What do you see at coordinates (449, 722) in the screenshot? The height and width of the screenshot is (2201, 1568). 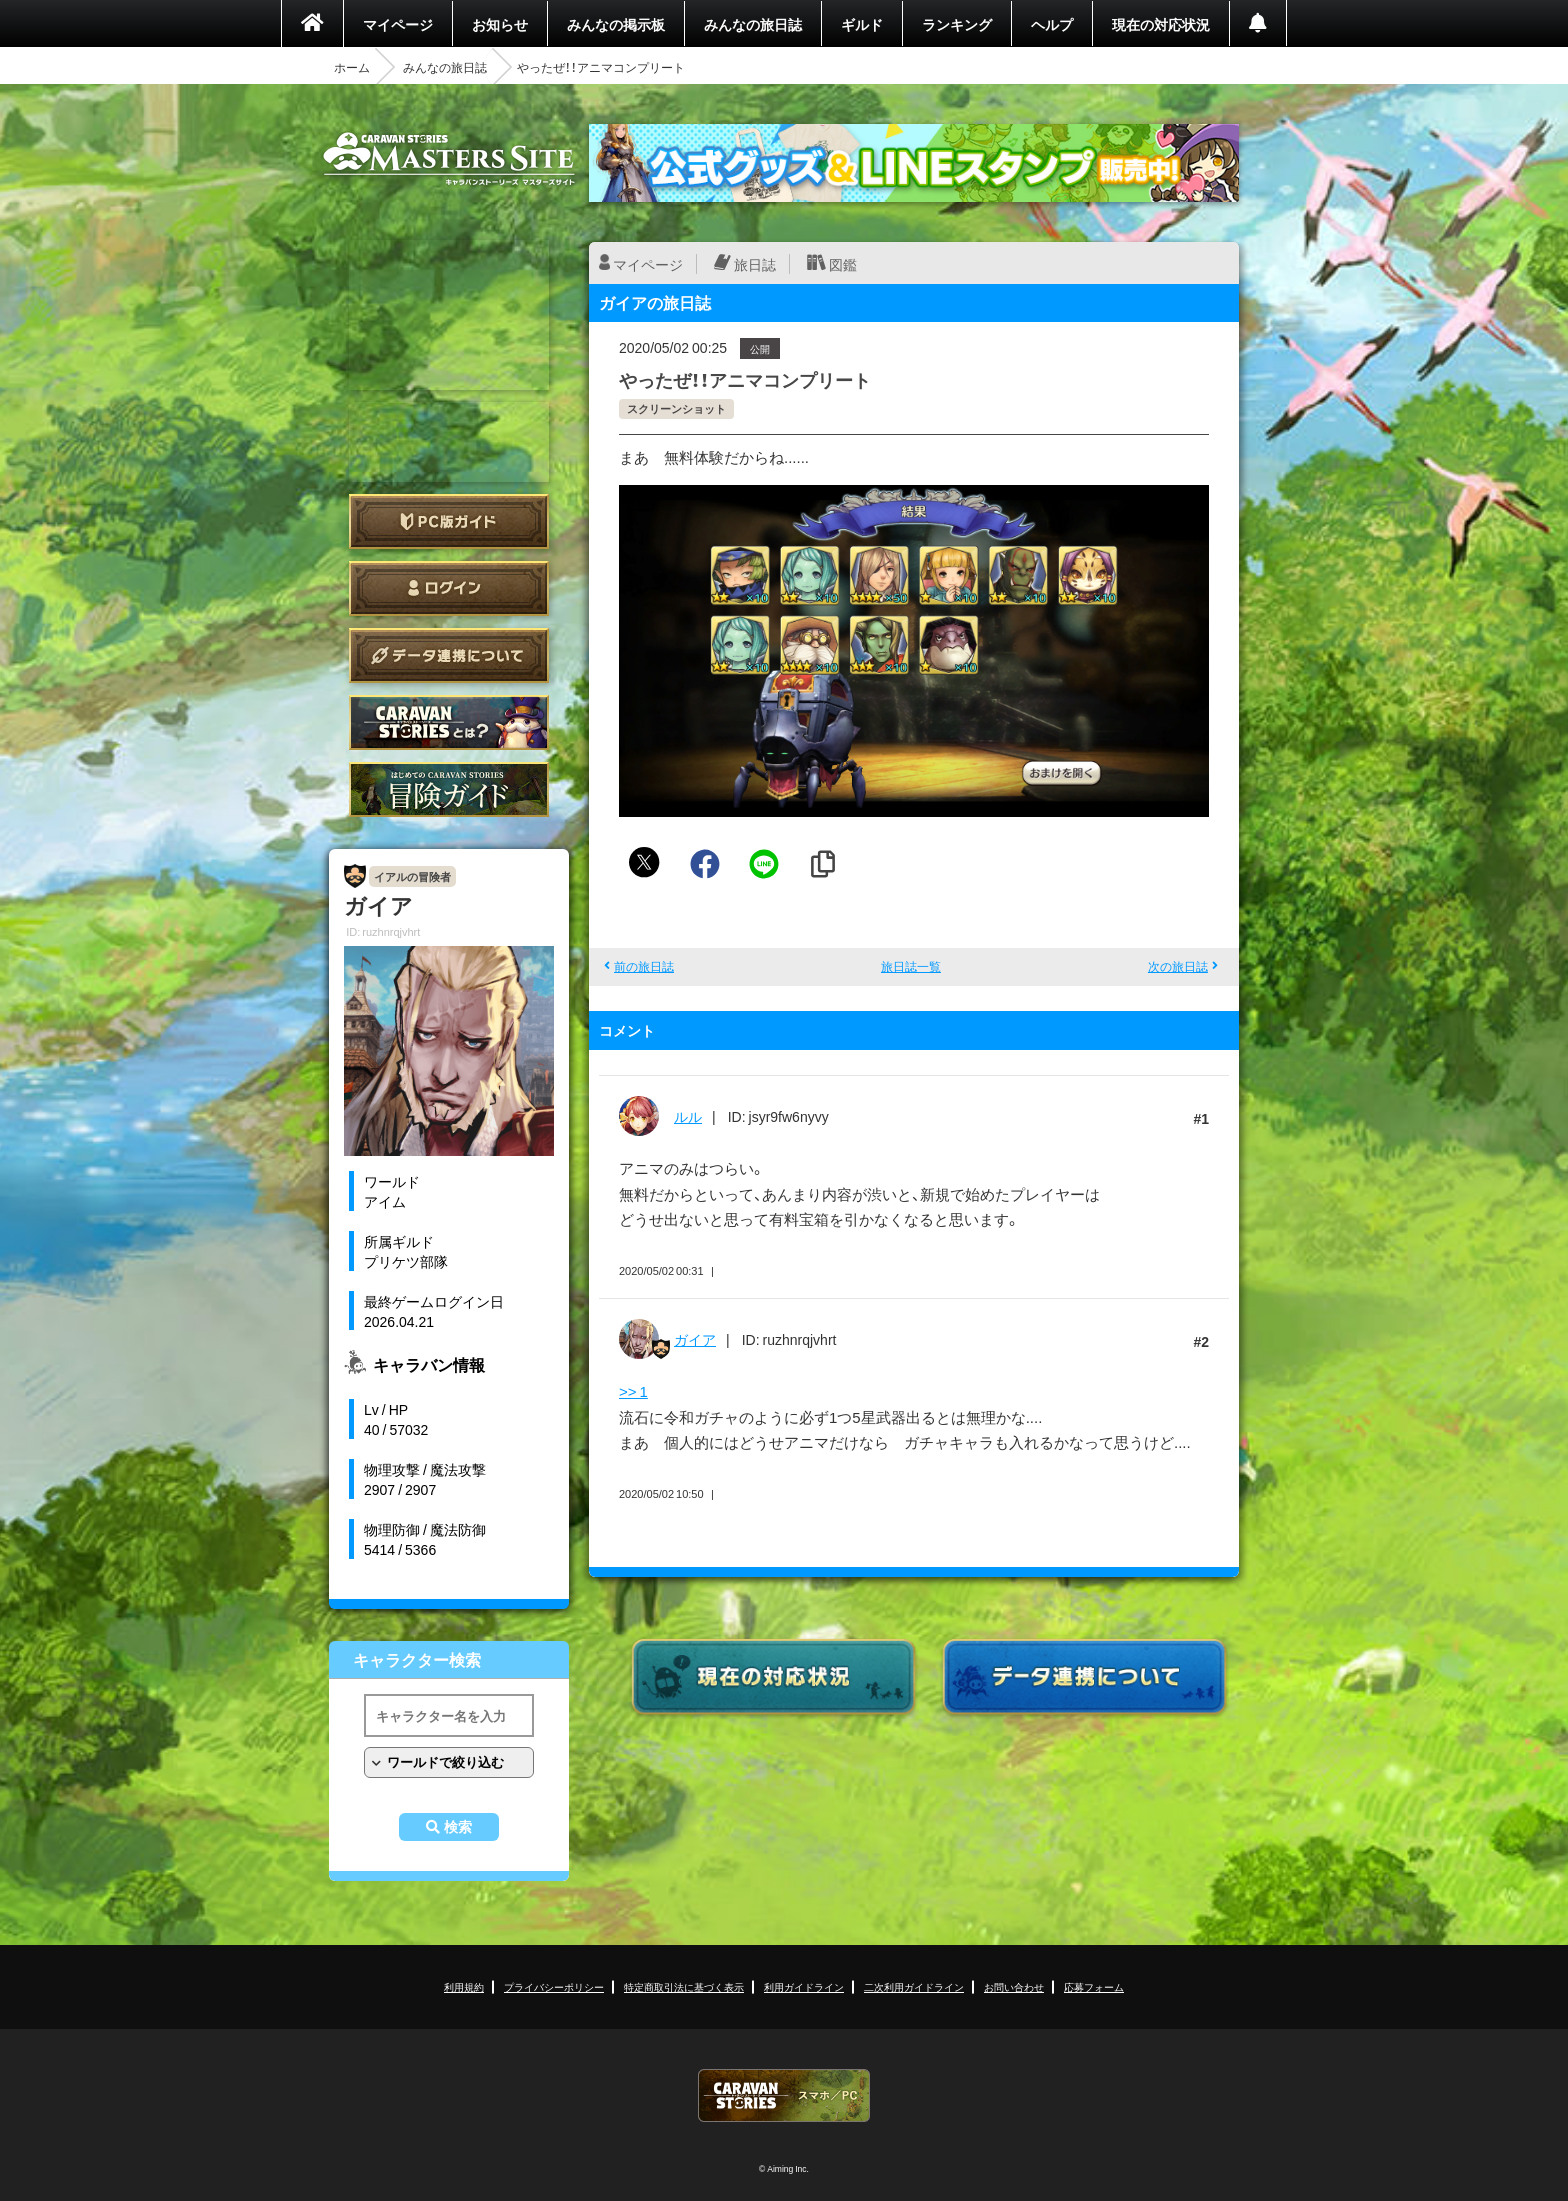 I see `CARAVAN STORIES とは？` at bounding box center [449, 722].